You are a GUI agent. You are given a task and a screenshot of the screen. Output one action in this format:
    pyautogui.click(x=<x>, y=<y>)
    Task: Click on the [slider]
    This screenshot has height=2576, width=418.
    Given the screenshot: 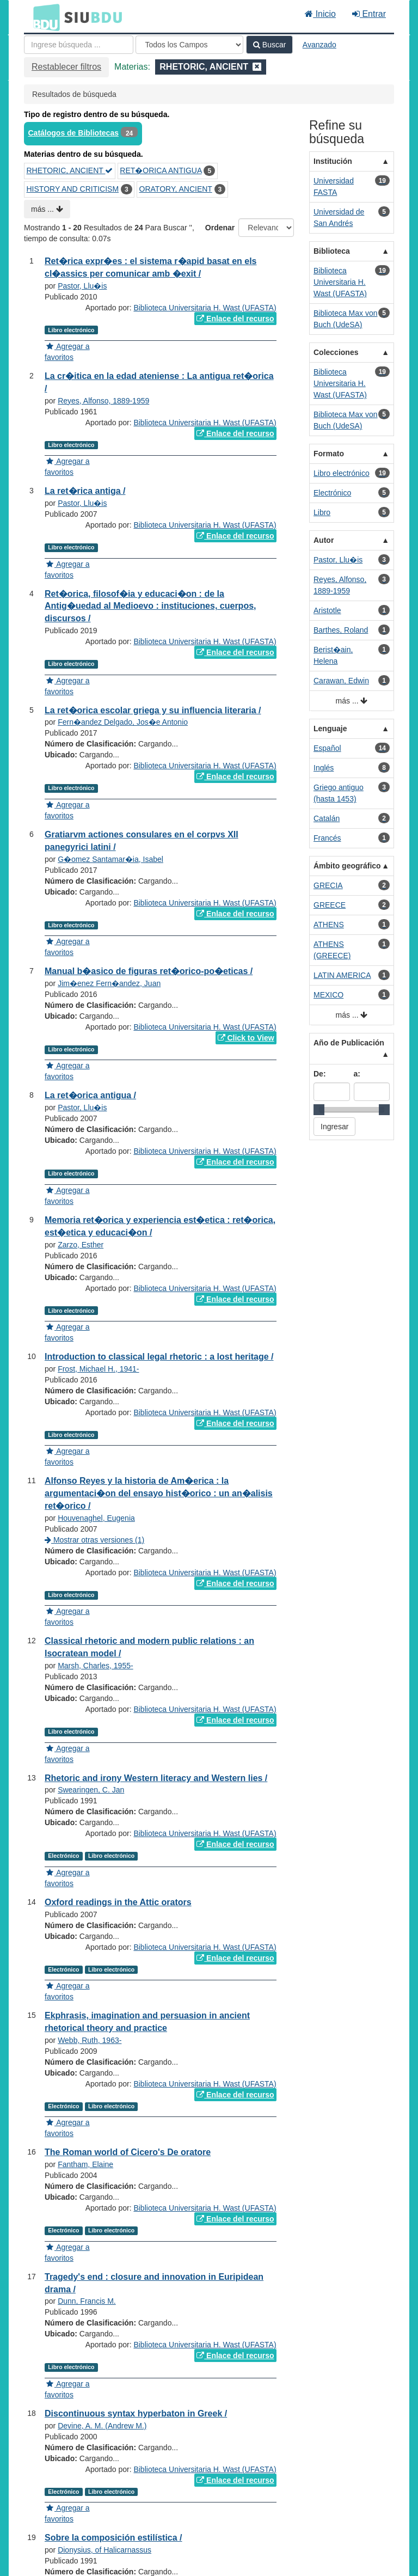 What is the action you would take?
    pyautogui.click(x=319, y=1109)
    